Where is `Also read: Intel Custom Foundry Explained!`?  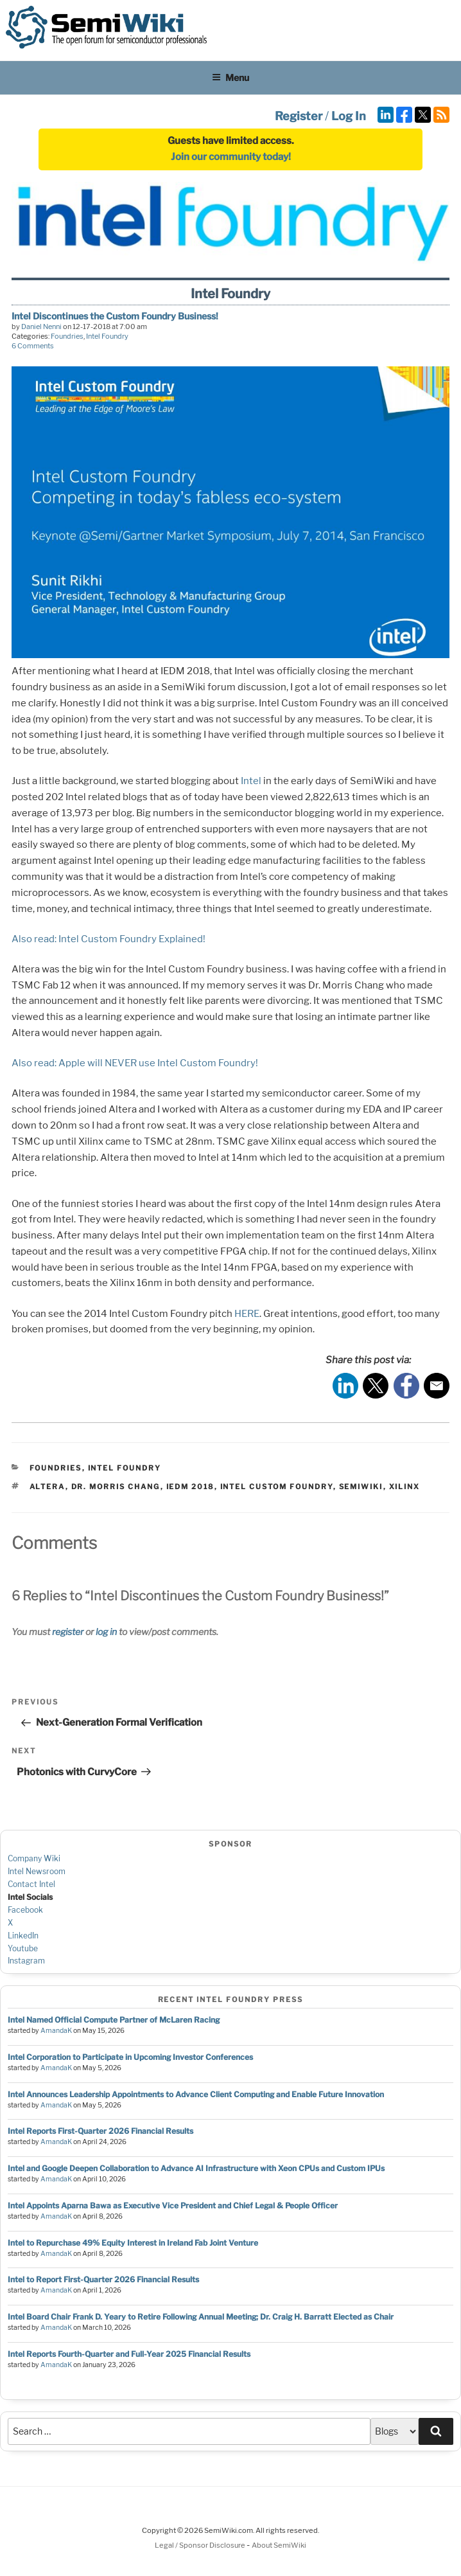
Also read: Intel Custom Foundry Explained! is located at coordinates (108, 939).